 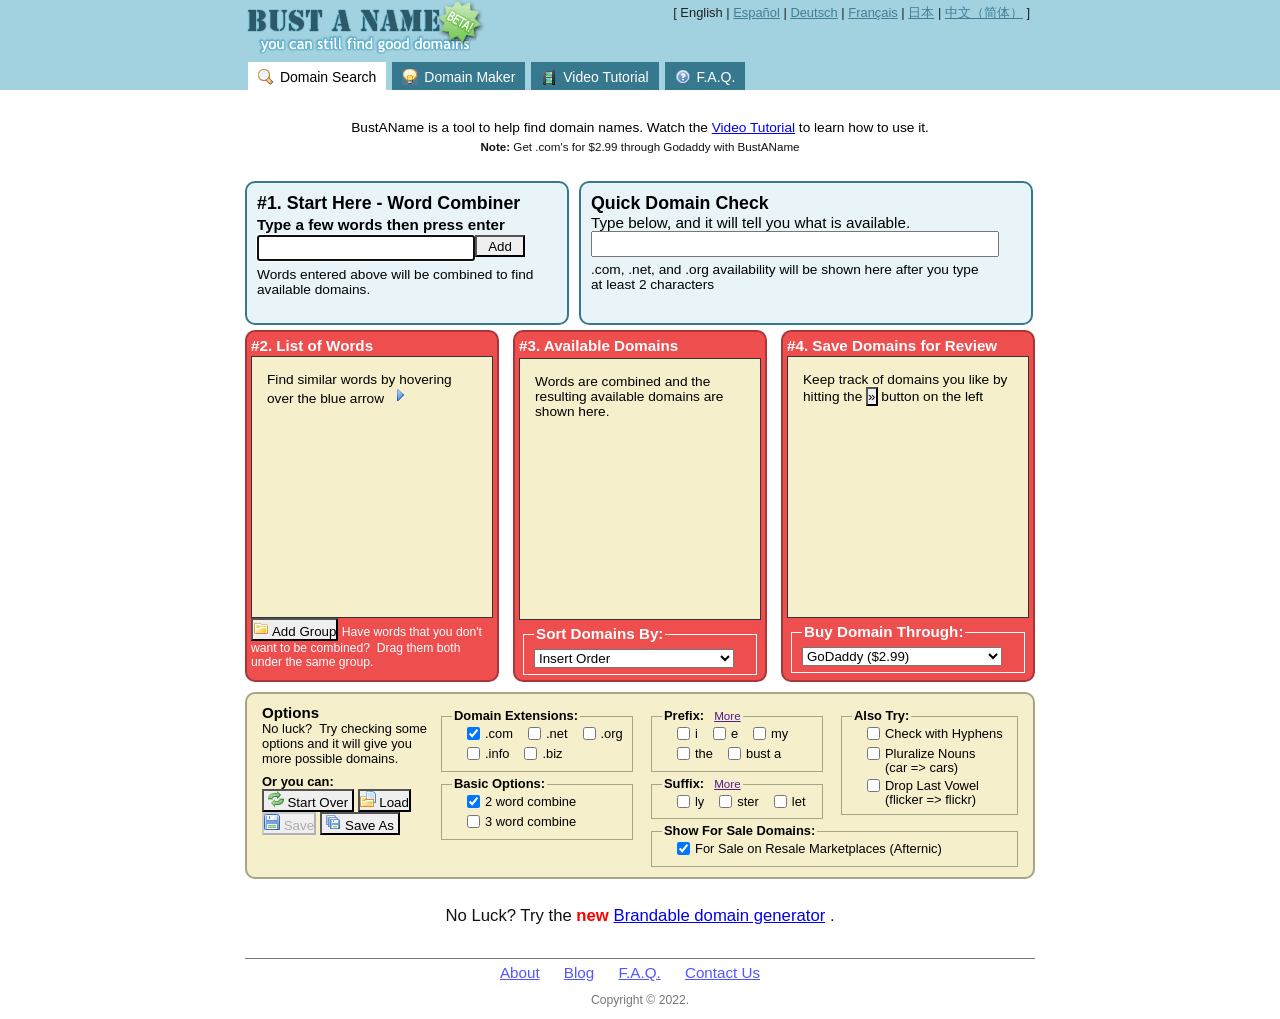 What do you see at coordinates (722, 972) in the screenshot?
I see `Contact Us` at bounding box center [722, 972].